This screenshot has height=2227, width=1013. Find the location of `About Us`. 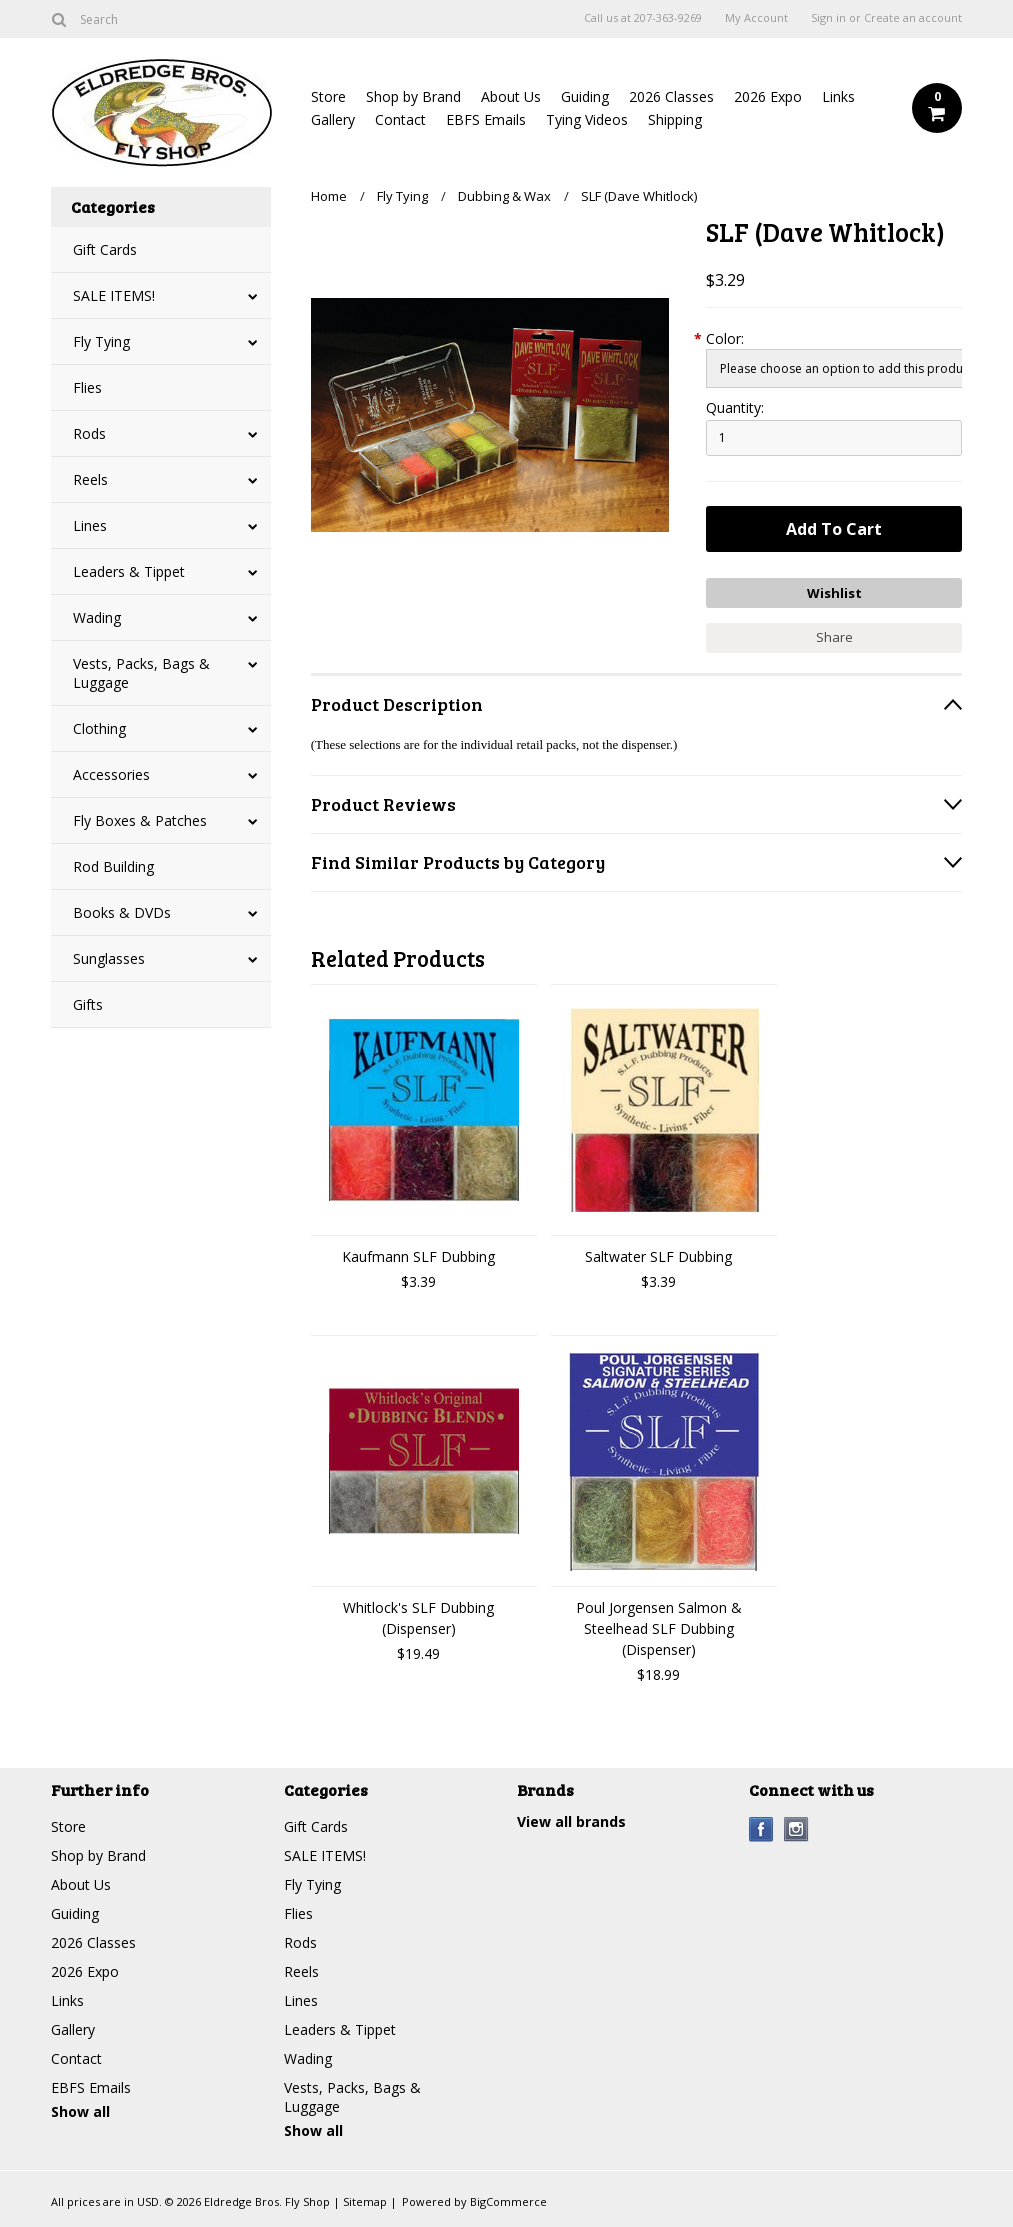

About Us is located at coordinates (511, 96).